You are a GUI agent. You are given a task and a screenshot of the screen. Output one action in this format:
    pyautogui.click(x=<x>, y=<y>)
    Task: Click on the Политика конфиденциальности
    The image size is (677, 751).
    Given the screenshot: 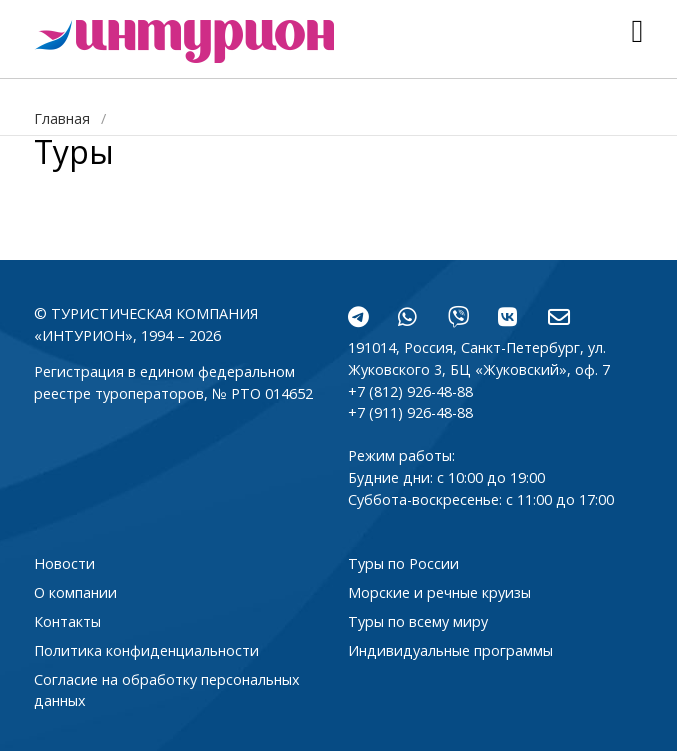 What is the action you would take?
    pyautogui.click(x=146, y=650)
    